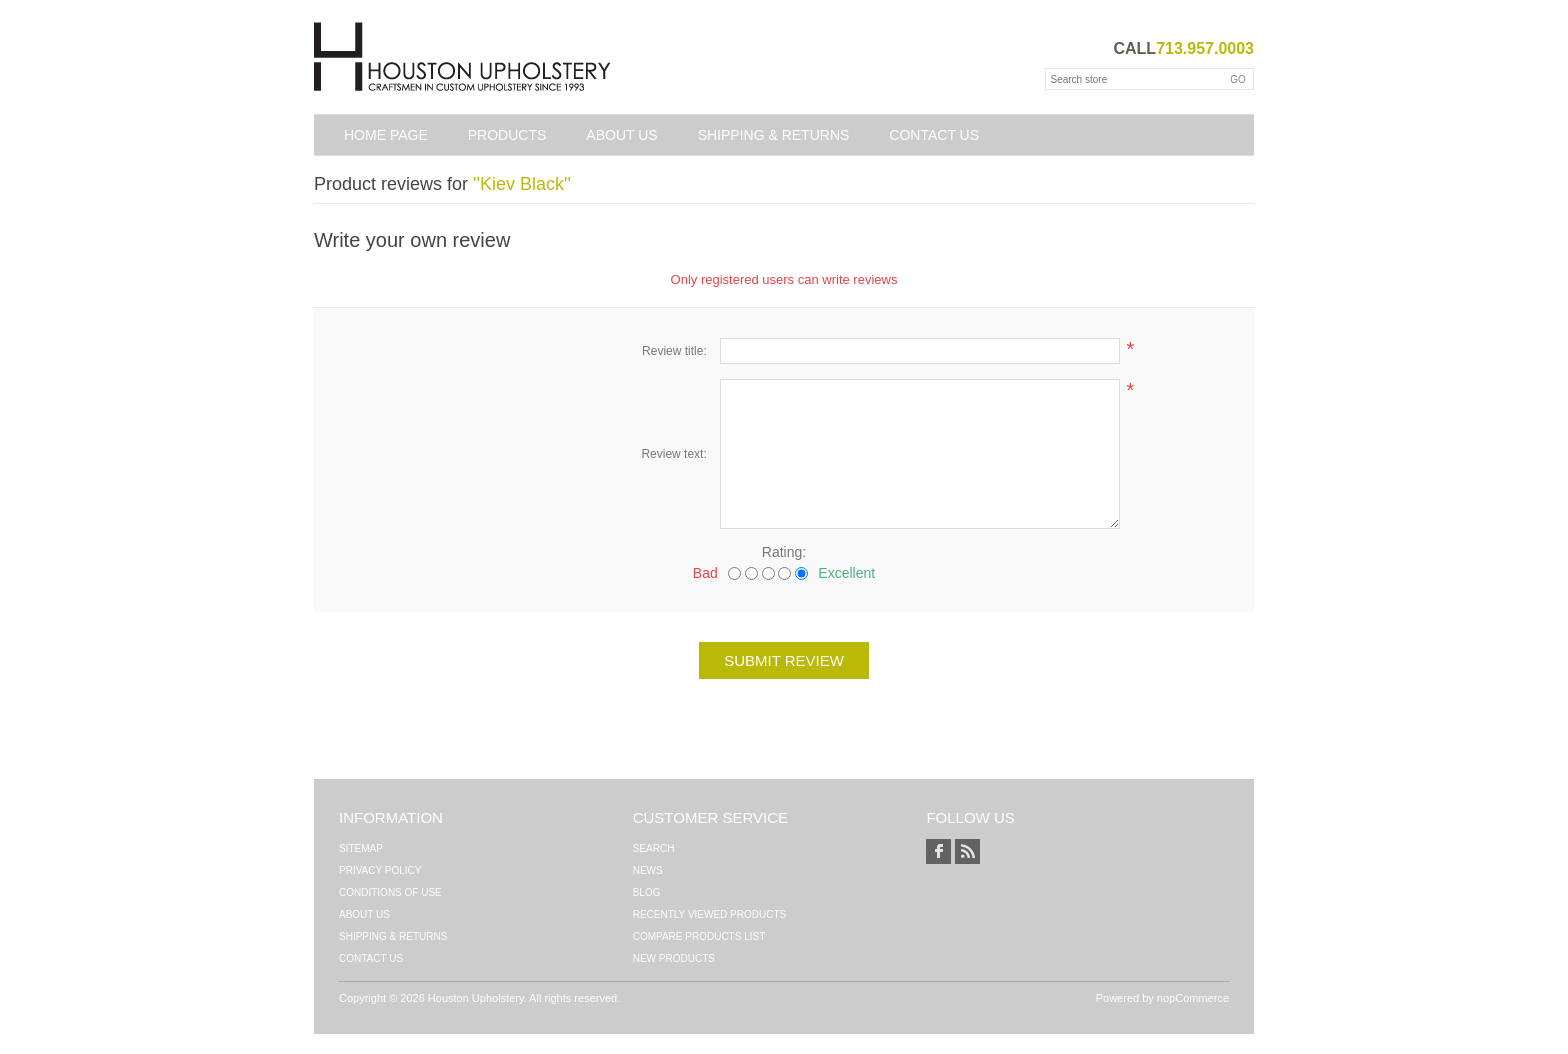 This screenshot has height=1054, width=1568. Describe the element at coordinates (784, 552) in the screenshot. I see `Rating:` at that location.